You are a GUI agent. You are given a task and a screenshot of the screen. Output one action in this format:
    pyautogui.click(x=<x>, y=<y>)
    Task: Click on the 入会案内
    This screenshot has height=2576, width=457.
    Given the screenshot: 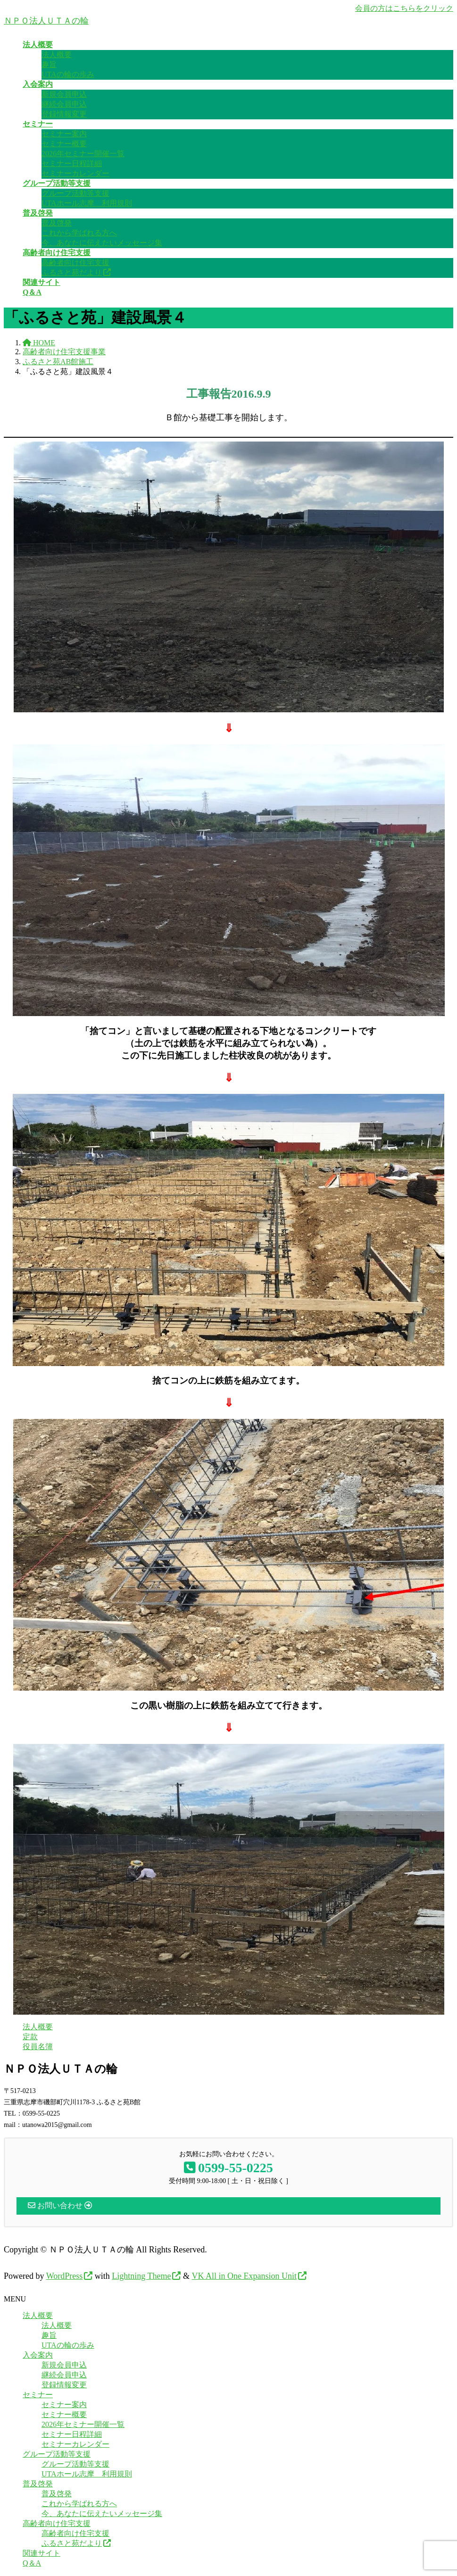 What is the action you would take?
    pyautogui.click(x=38, y=2355)
    